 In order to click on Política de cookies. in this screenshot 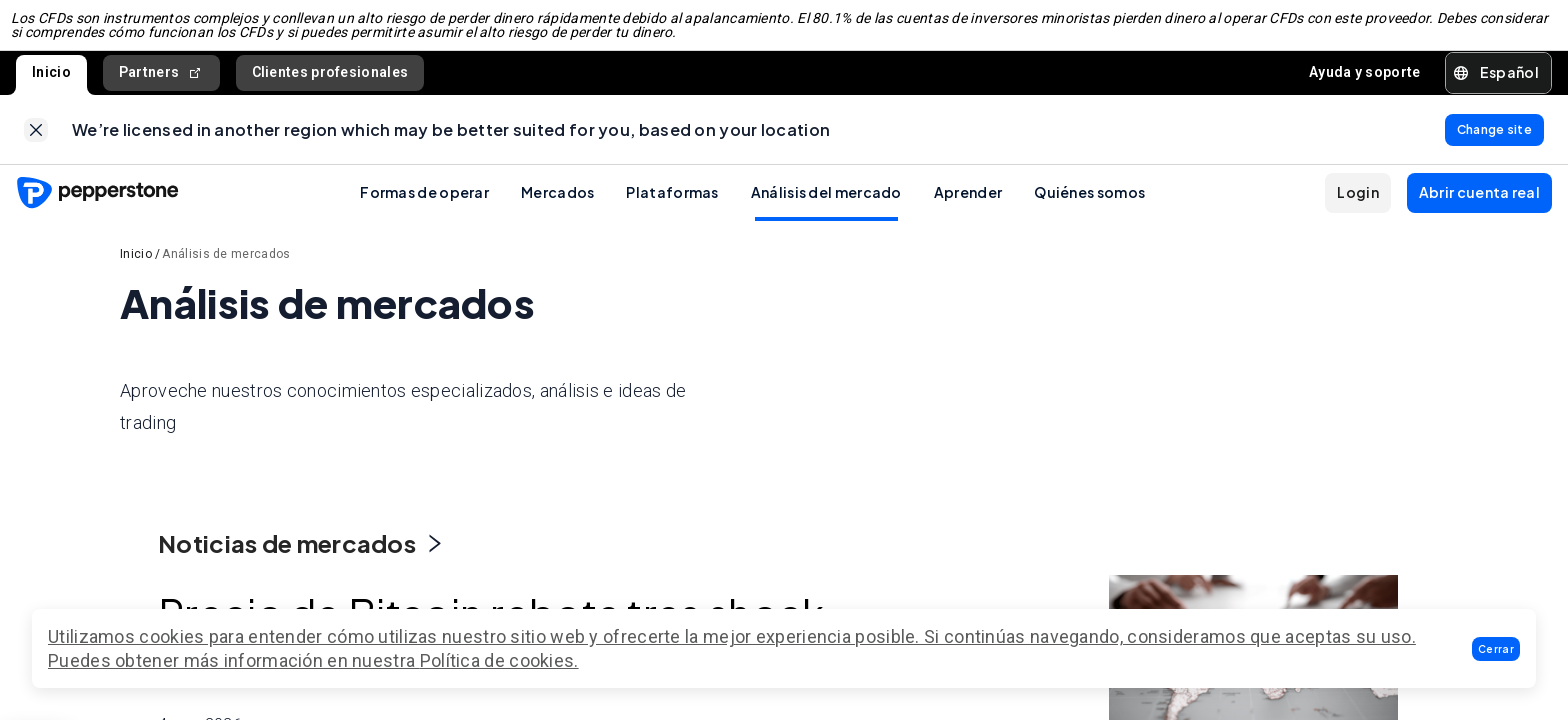, I will do `click(499, 660)`.